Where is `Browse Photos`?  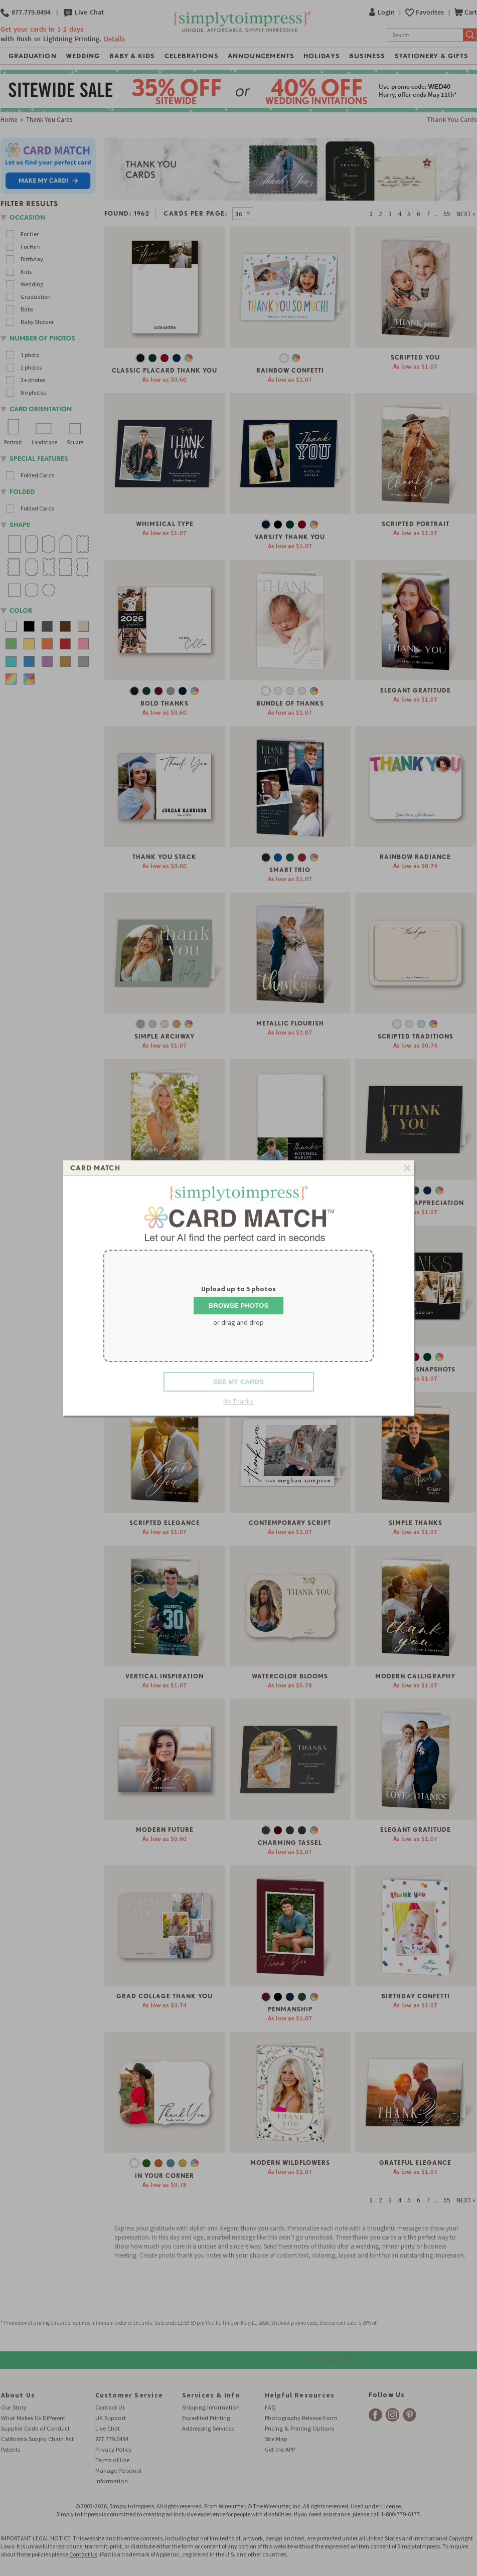
Browse Photos is located at coordinates (239, 1305).